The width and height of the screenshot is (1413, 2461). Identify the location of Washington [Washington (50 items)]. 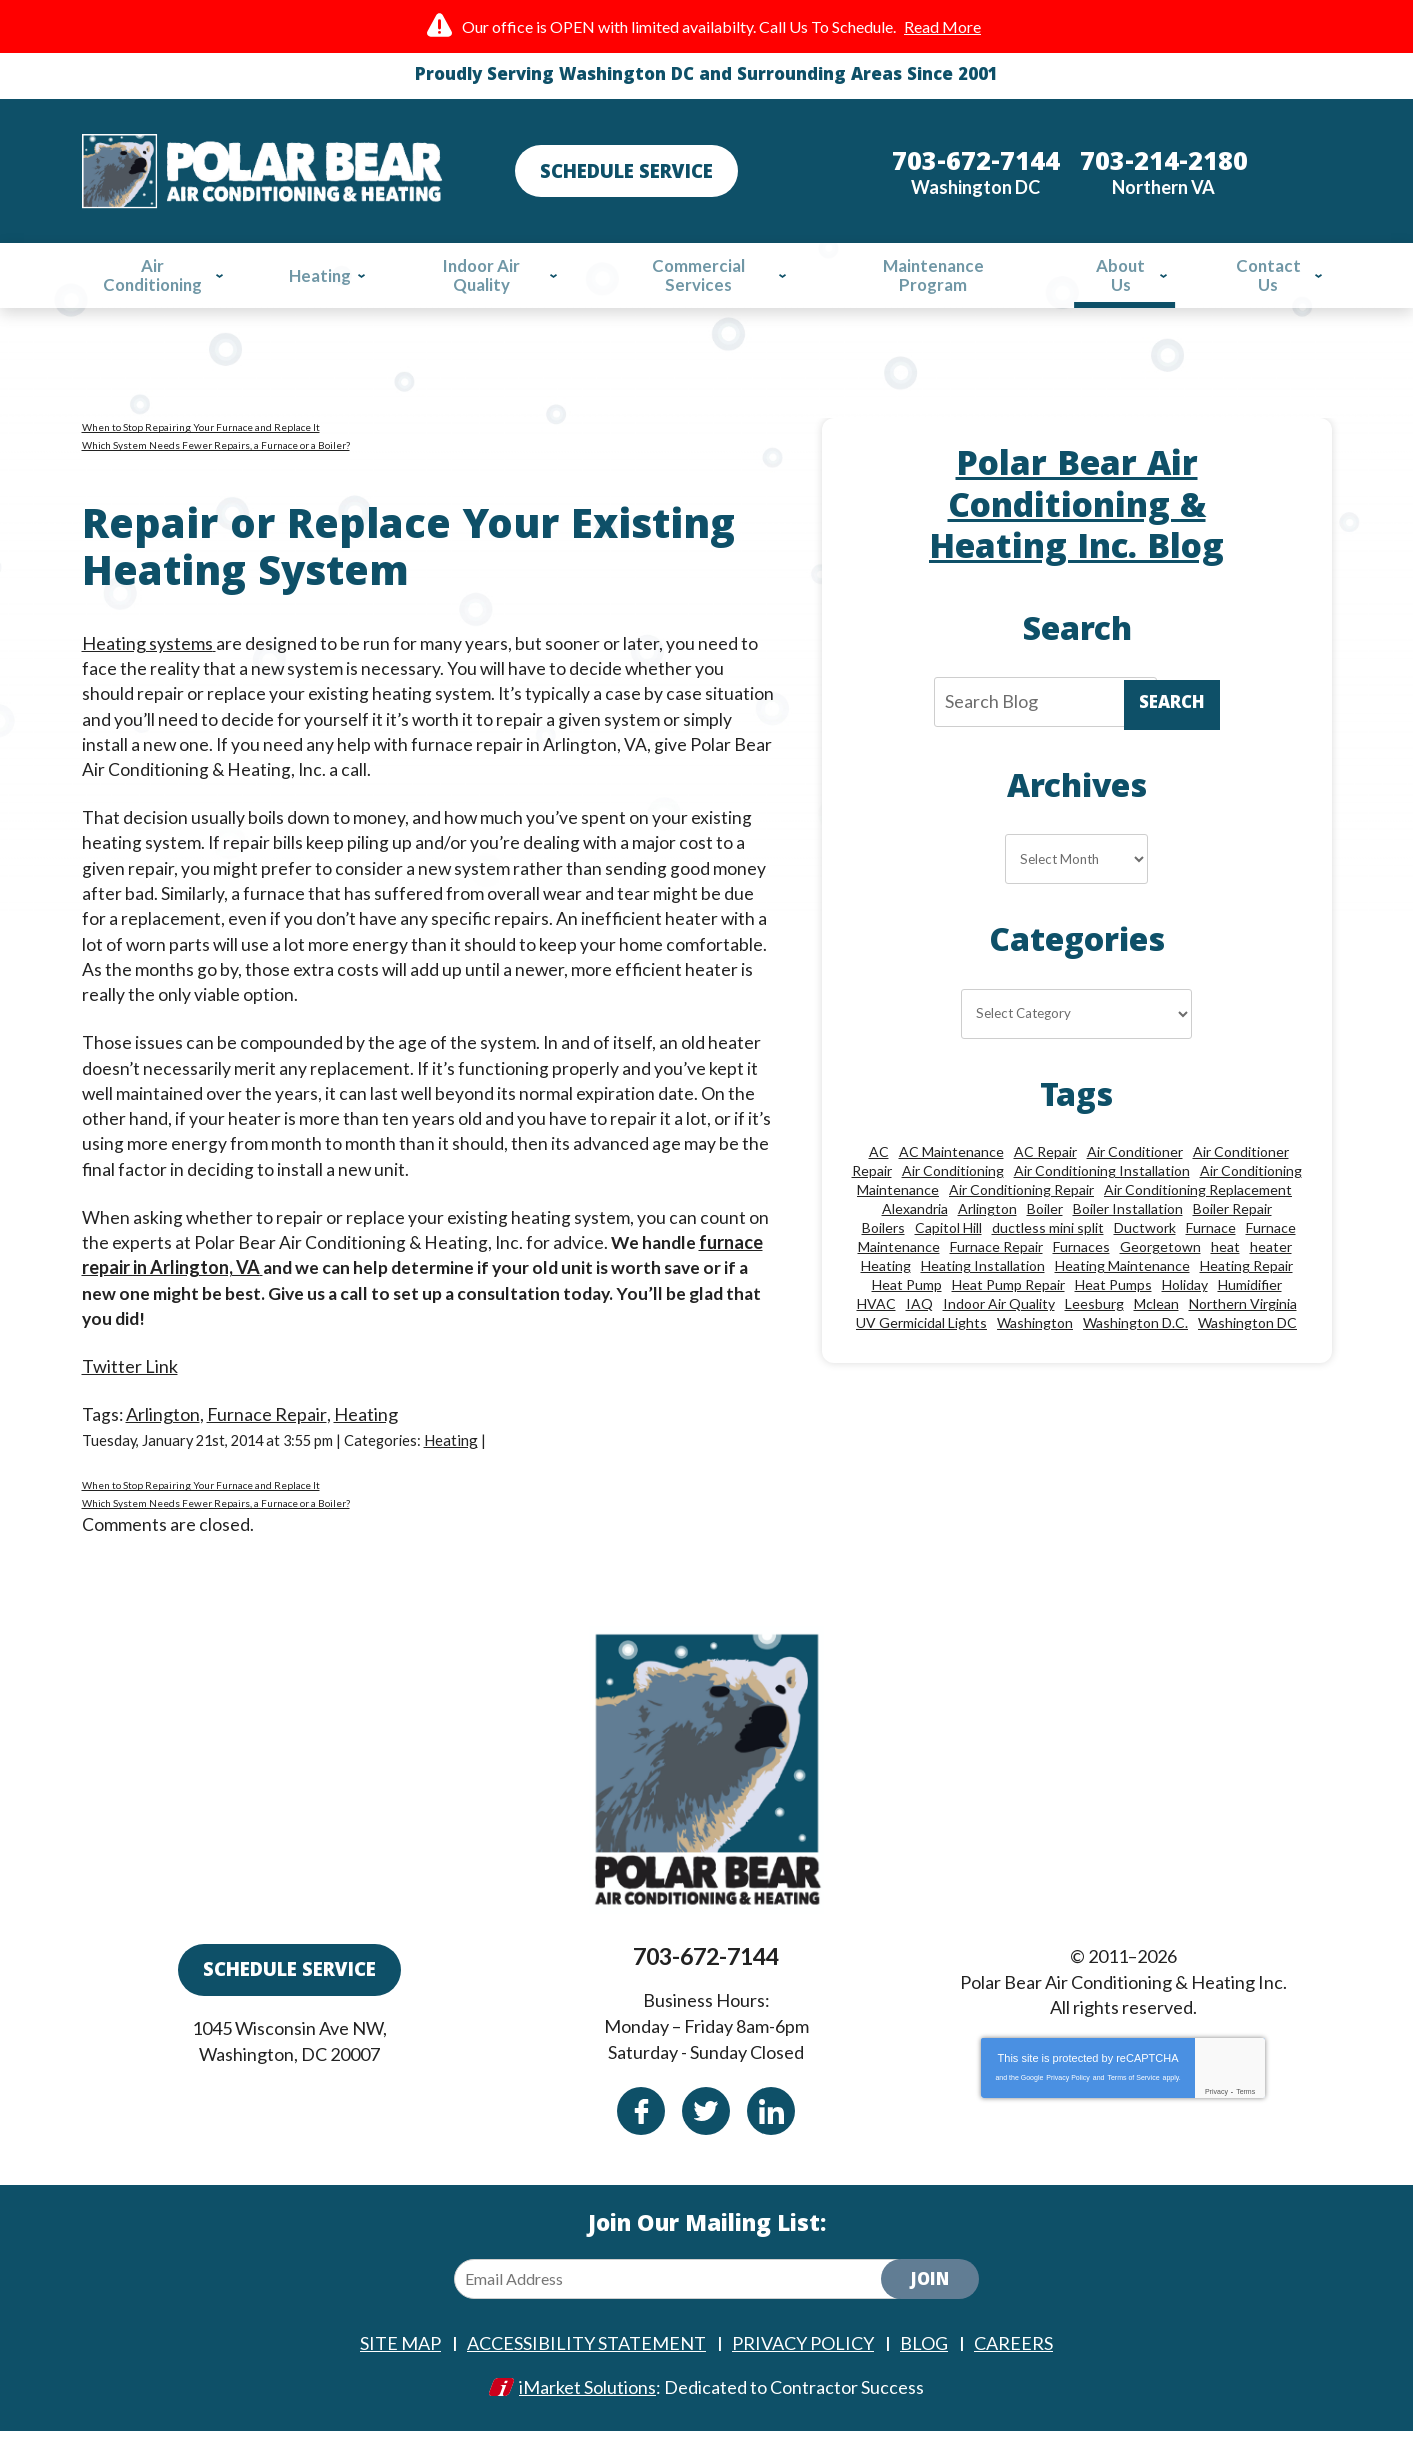
(1035, 1350).